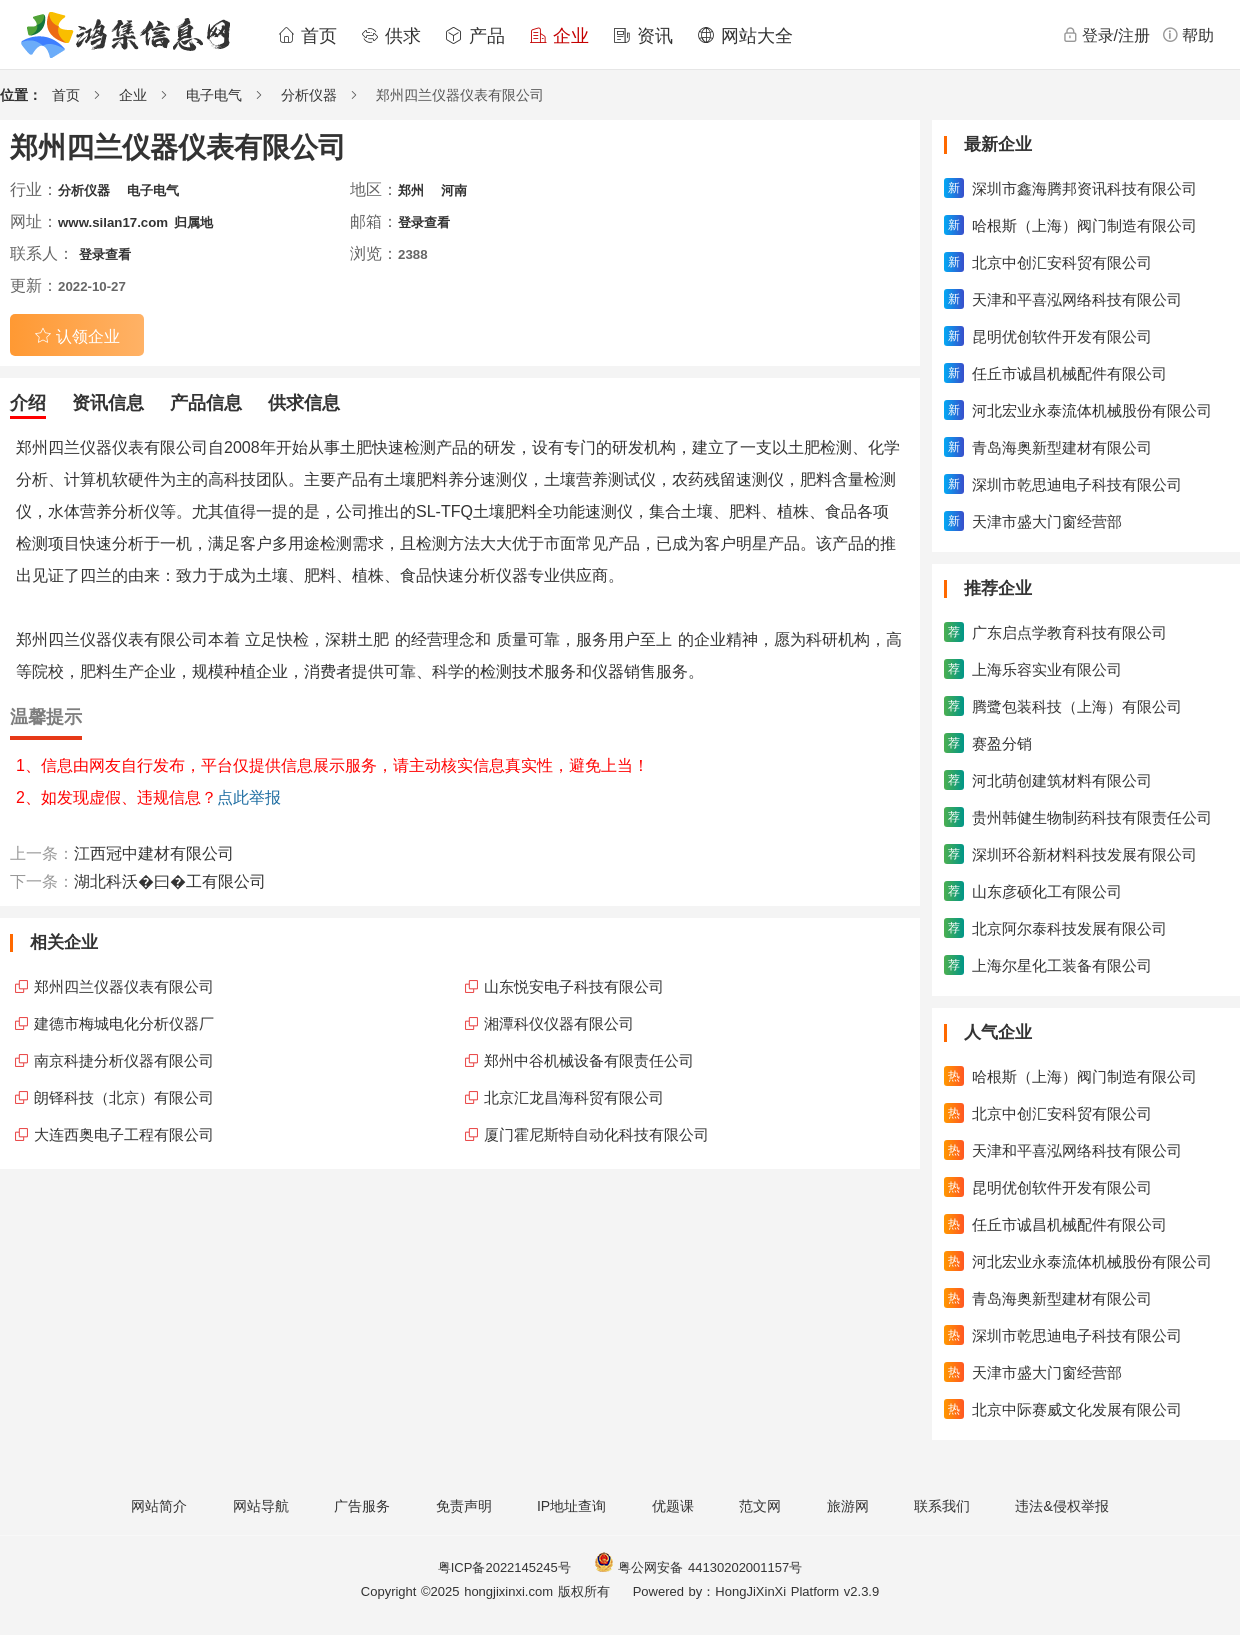  Describe the element at coordinates (193, 222) in the screenshot. I see `归属地` at that location.